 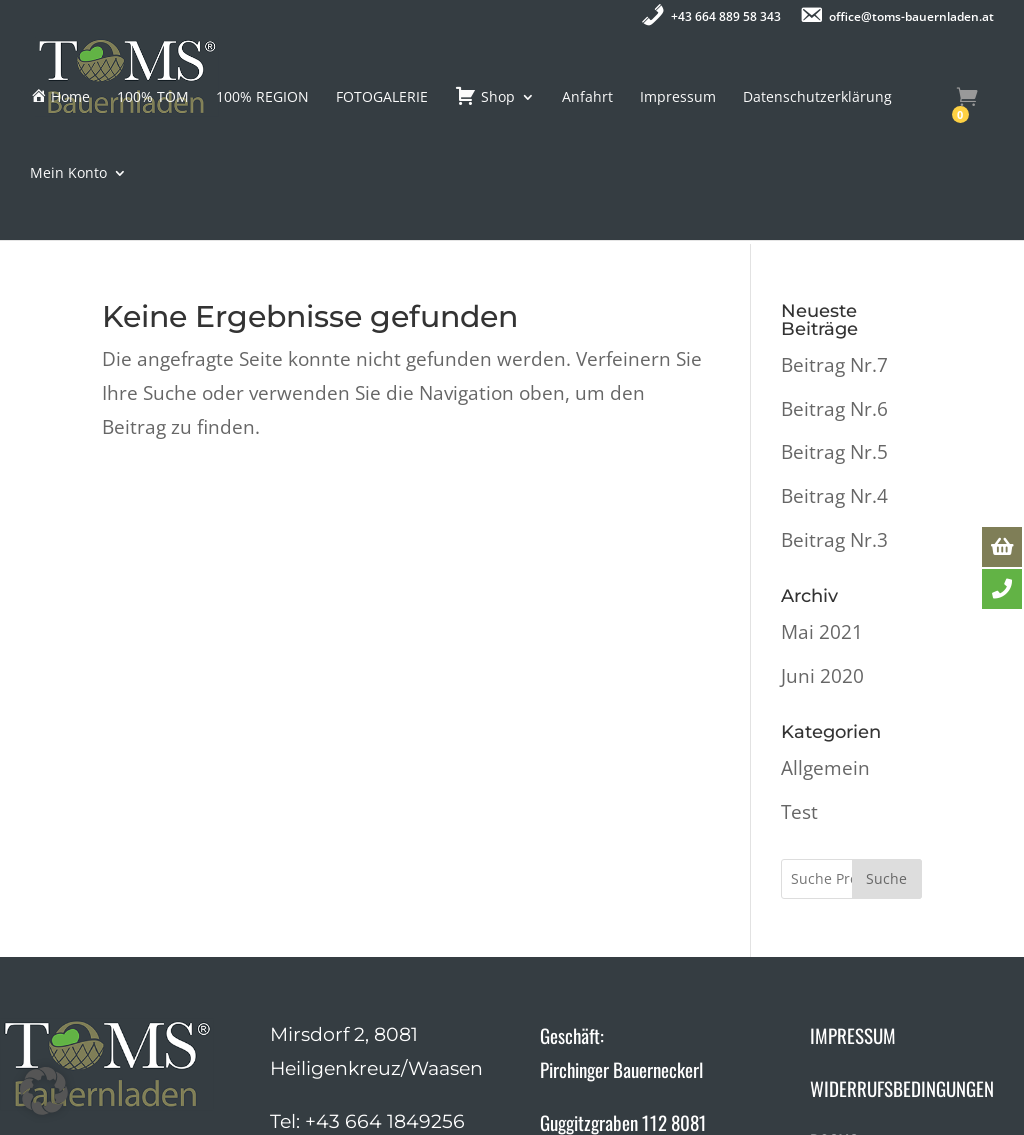 I want to click on IMPRESSUM, so click(x=853, y=902).